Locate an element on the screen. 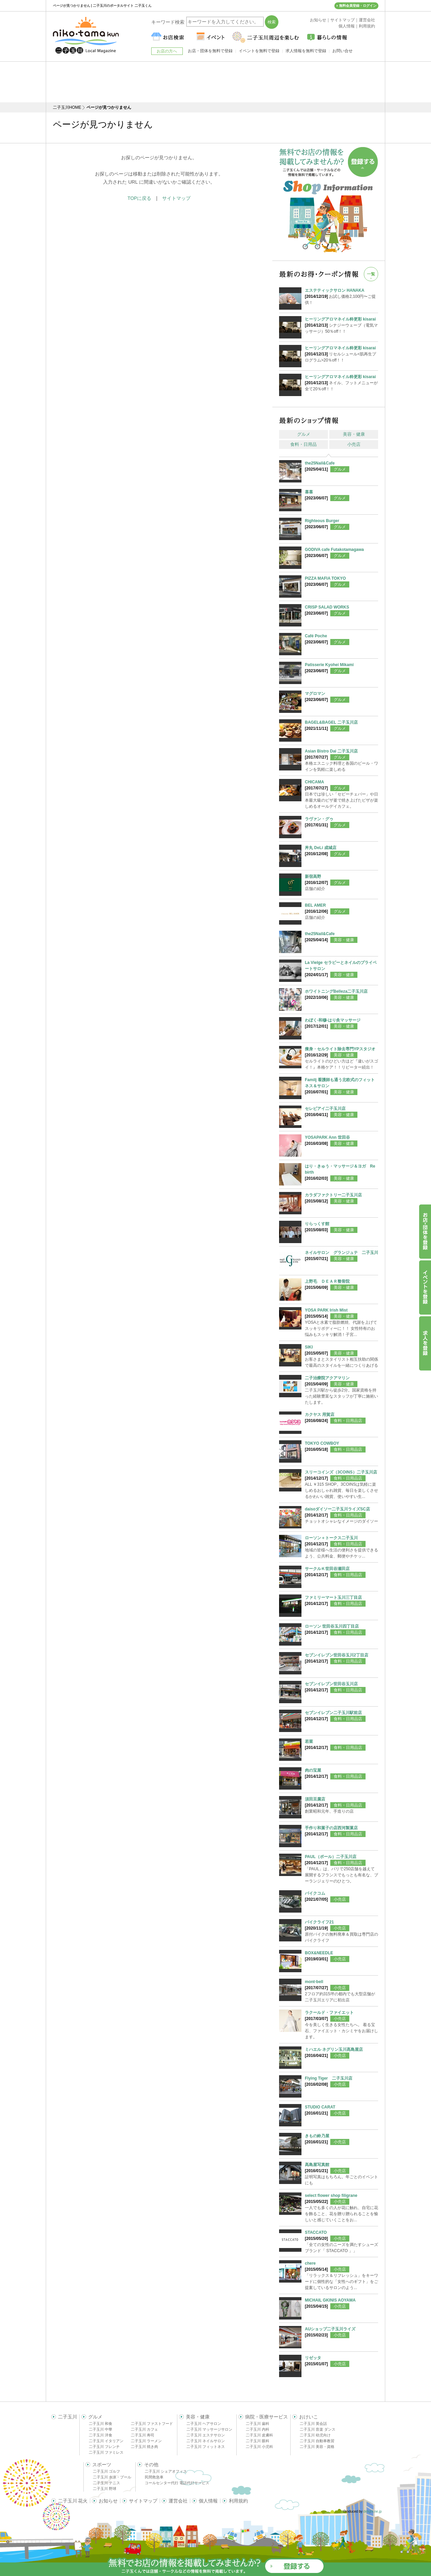  お知らせ is located at coordinates (108, 2500).